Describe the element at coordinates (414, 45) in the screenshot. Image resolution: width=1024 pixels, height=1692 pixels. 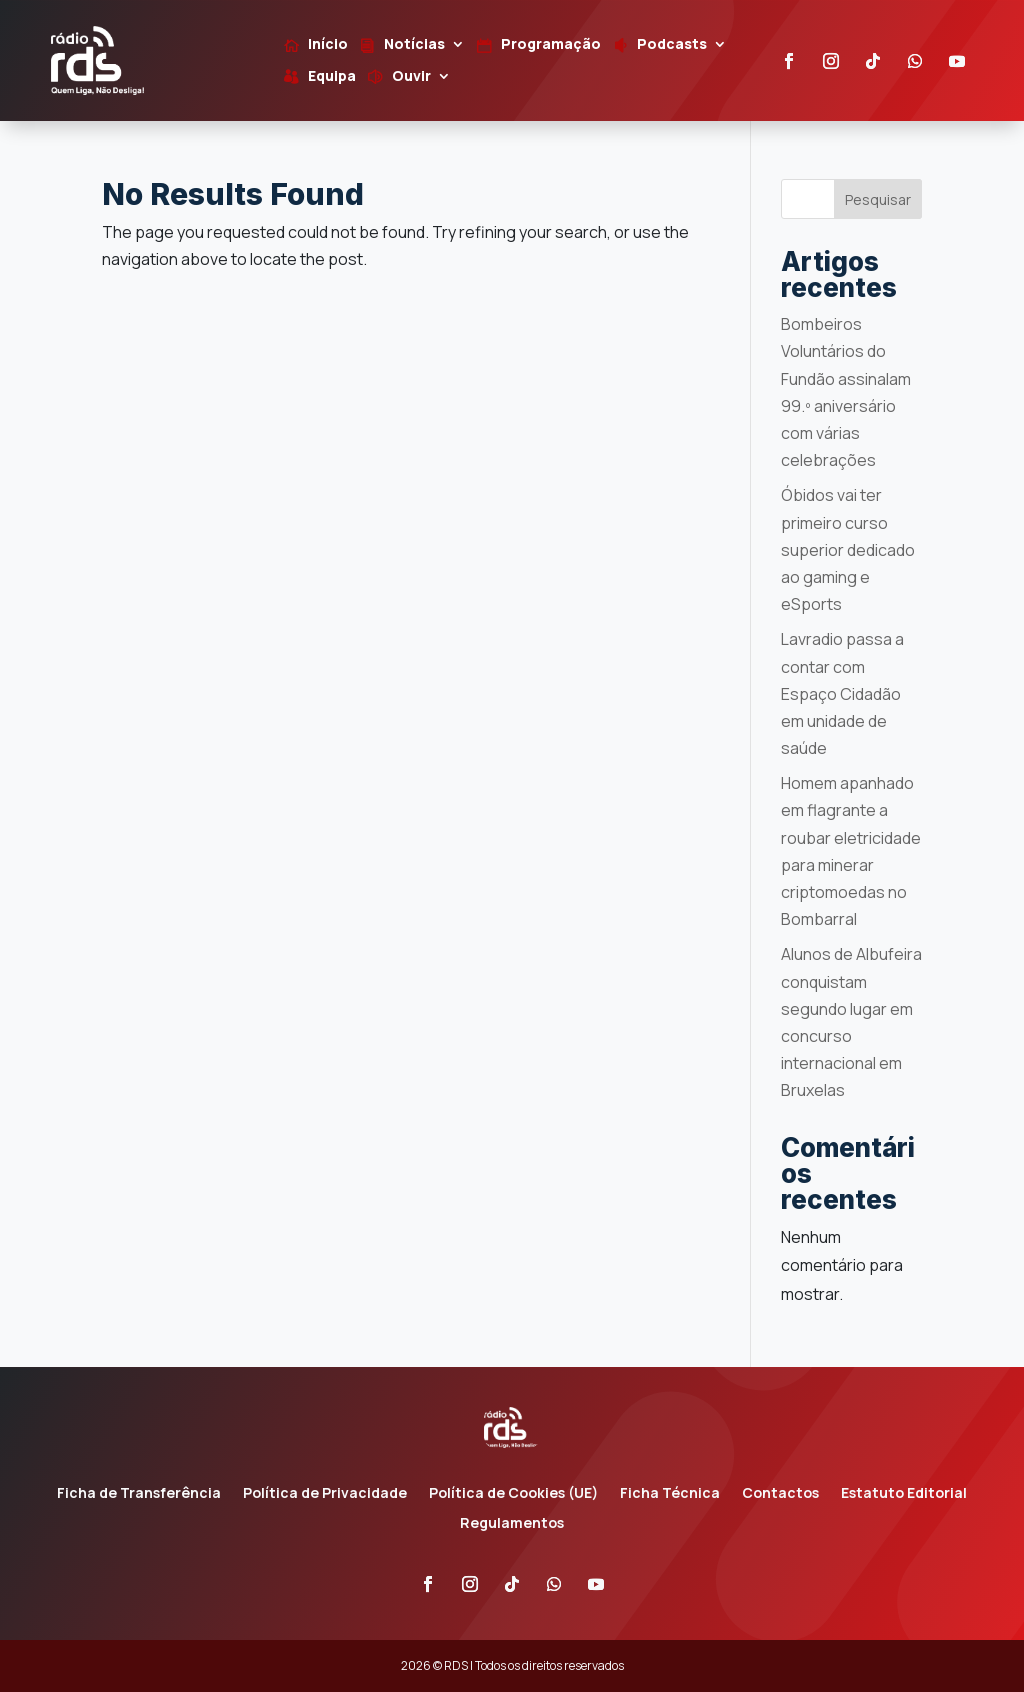
I see `Notícias` at that location.